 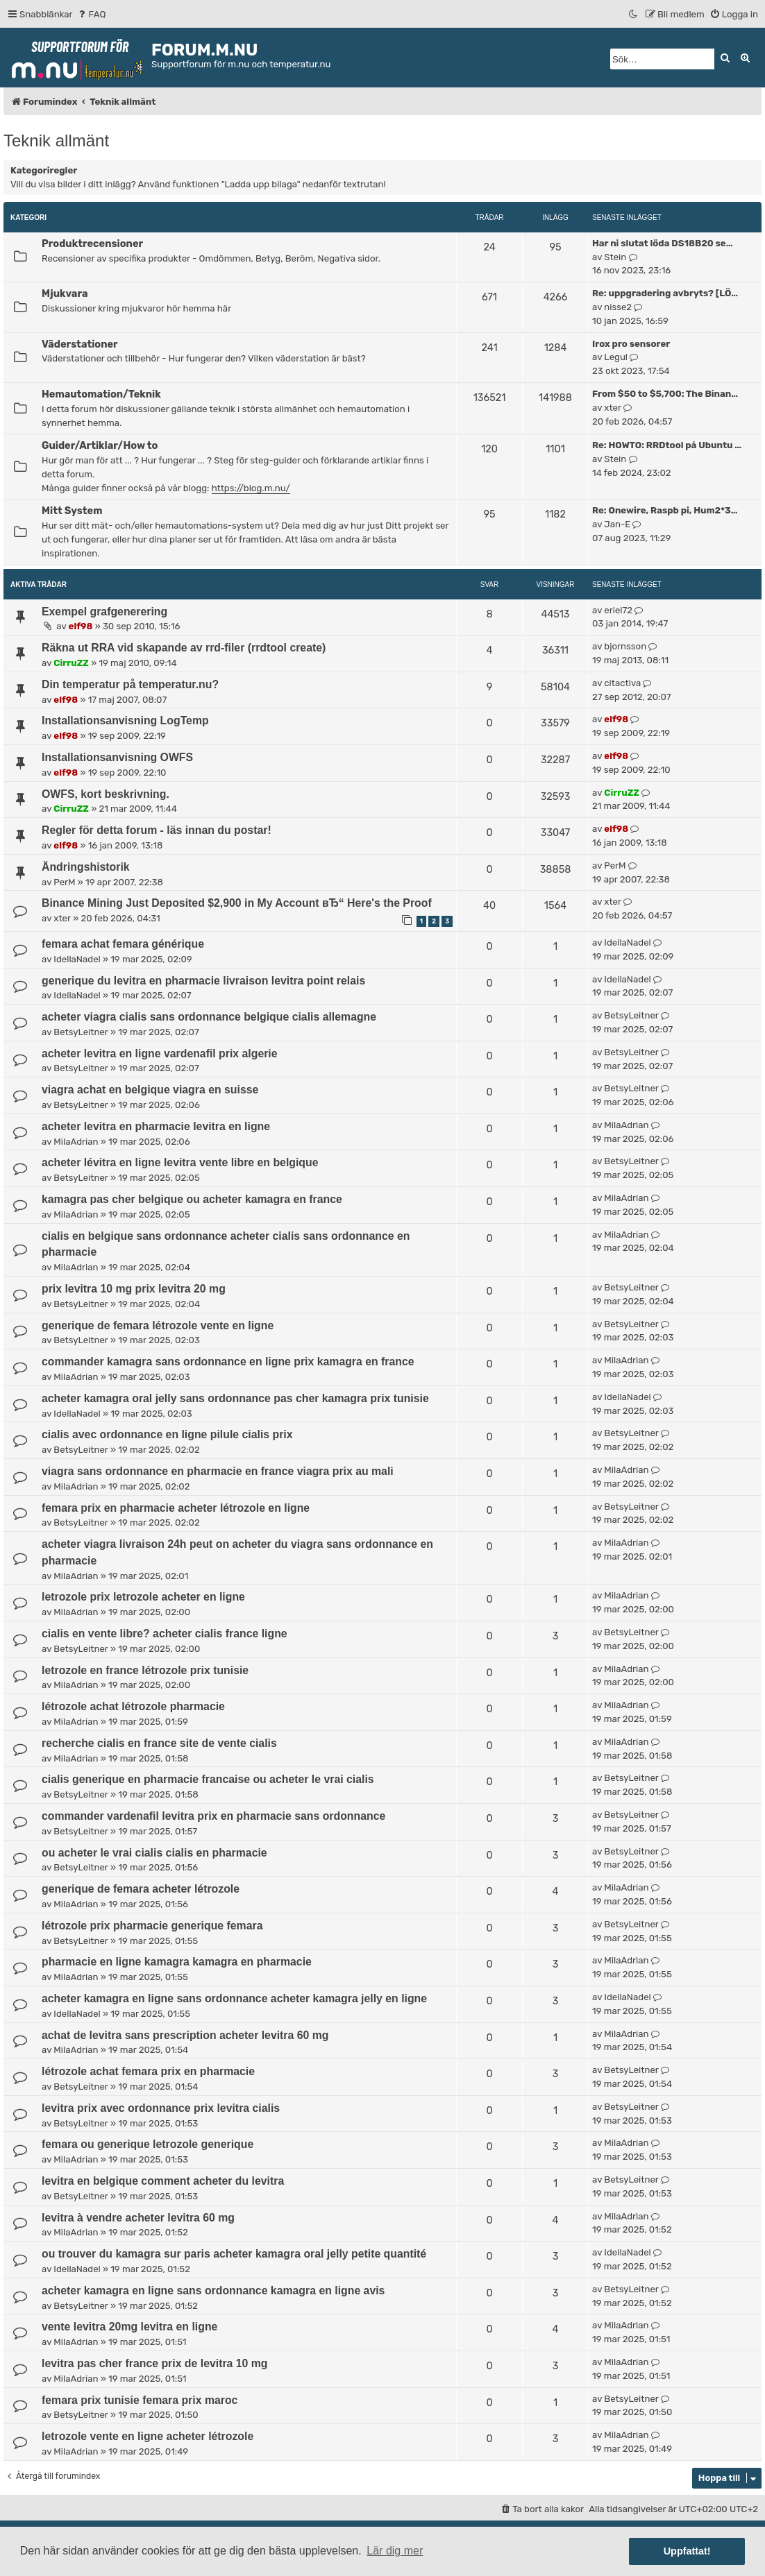 I want to click on [menuitem], so click(x=91, y=14).